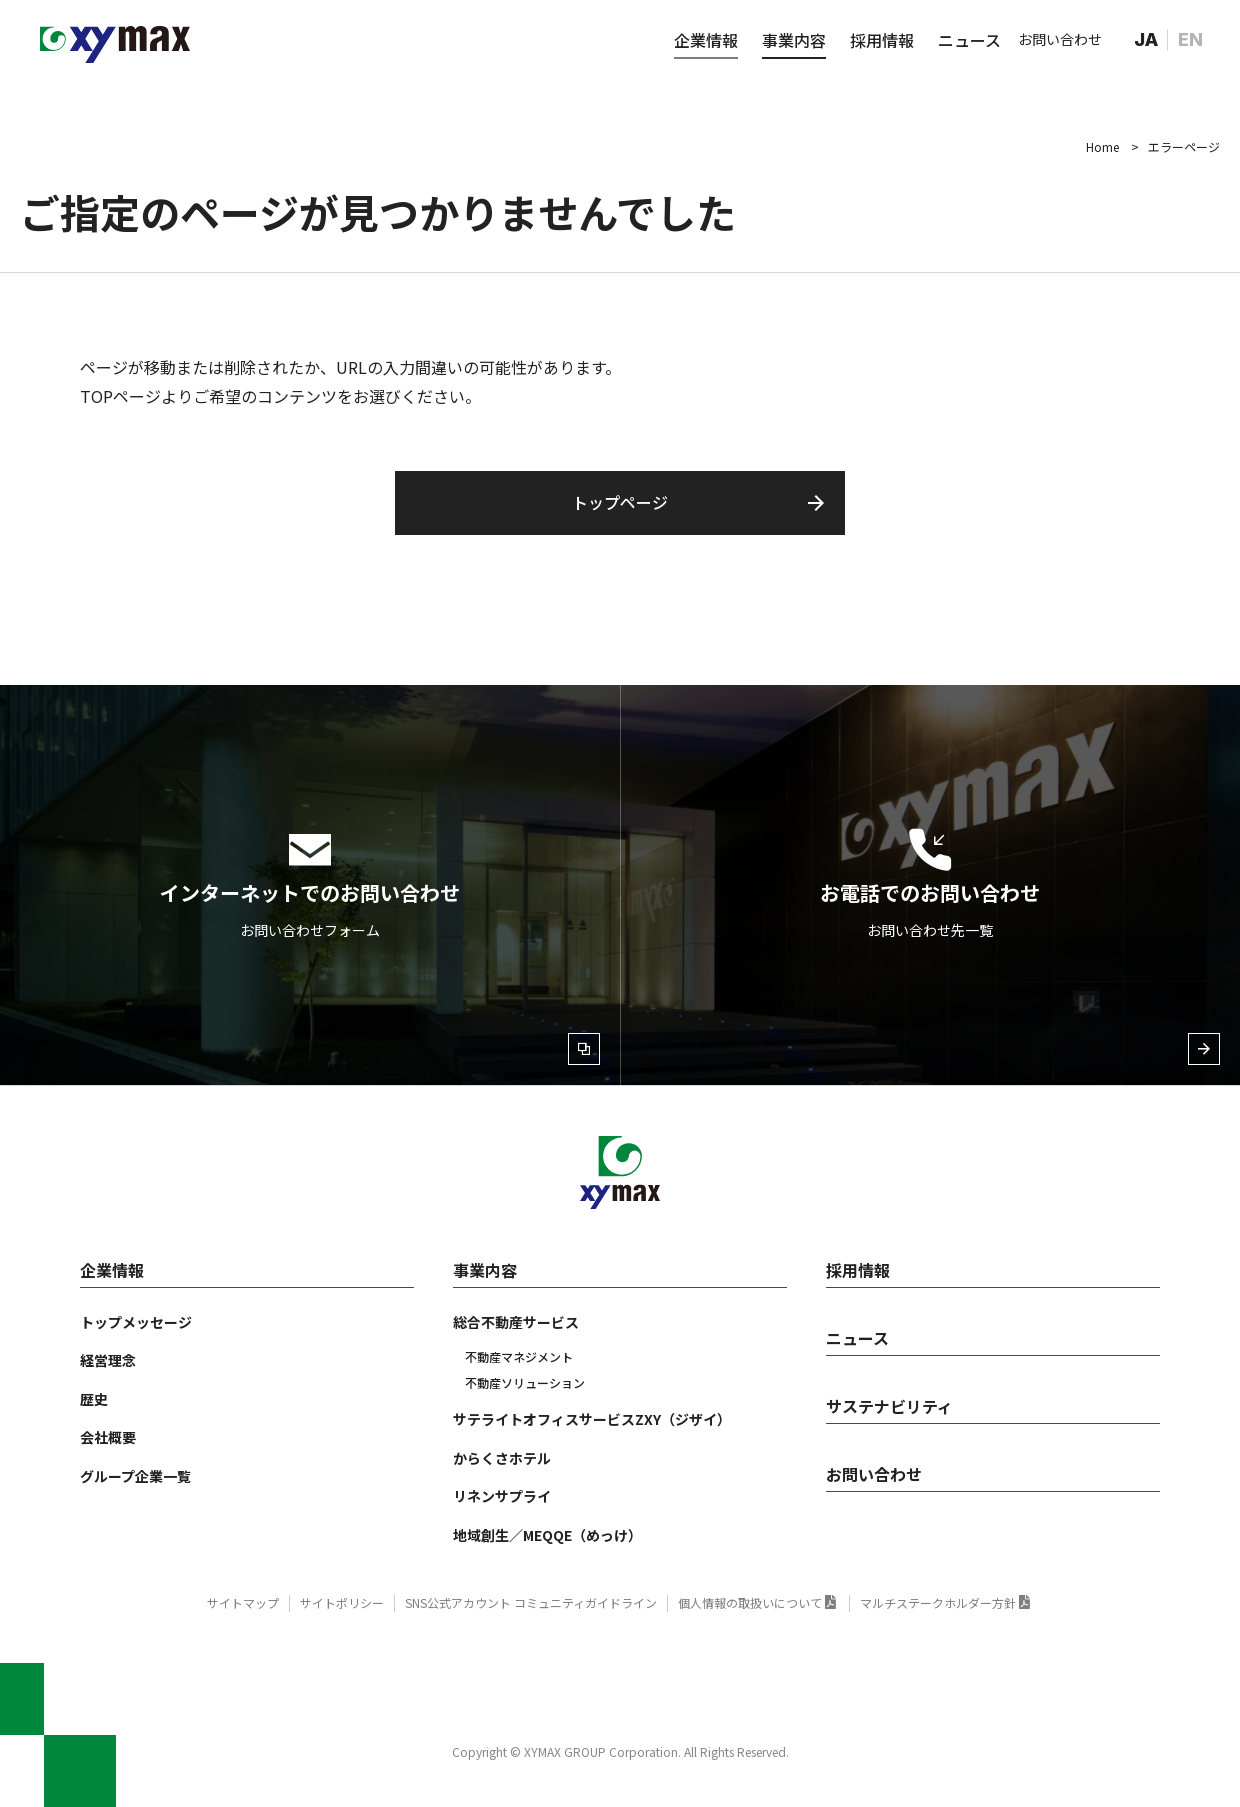 The image size is (1240, 1807). Describe the element at coordinates (519, 1356) in the screenshot. I see `不動産マネジメント` at that location.